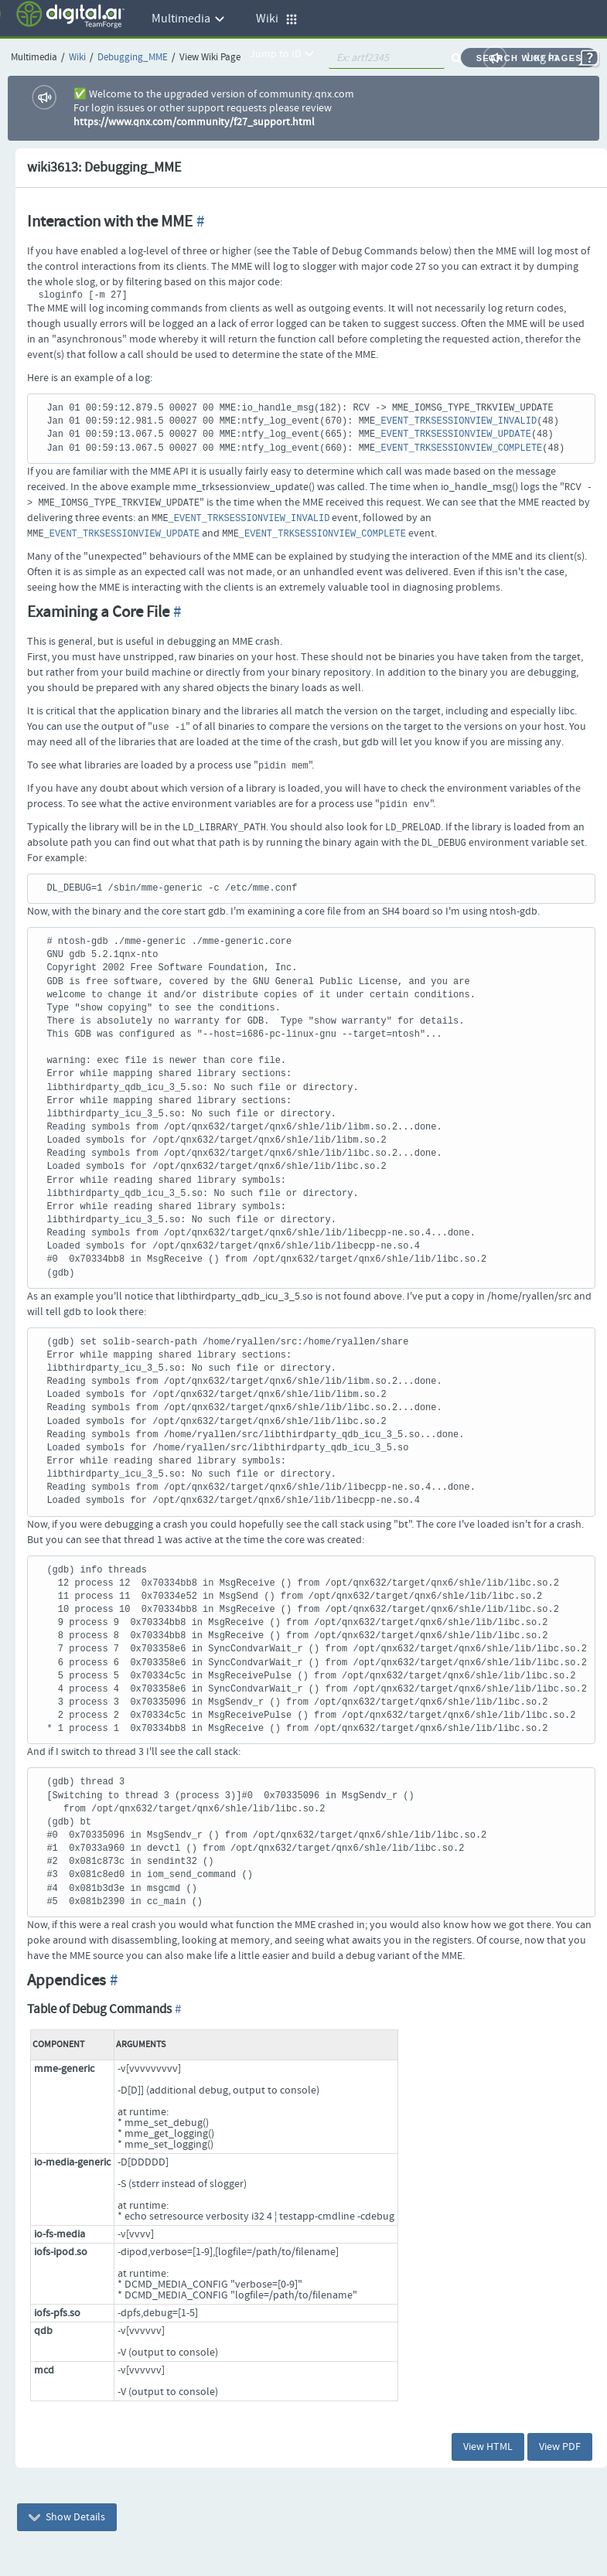 This screenshot has height=2576, width=607. Describe the element at coordinates (455, 434) in the screenshot. I see `EVENT_TRKSESSIONVIEW_UPDATE` at that location.